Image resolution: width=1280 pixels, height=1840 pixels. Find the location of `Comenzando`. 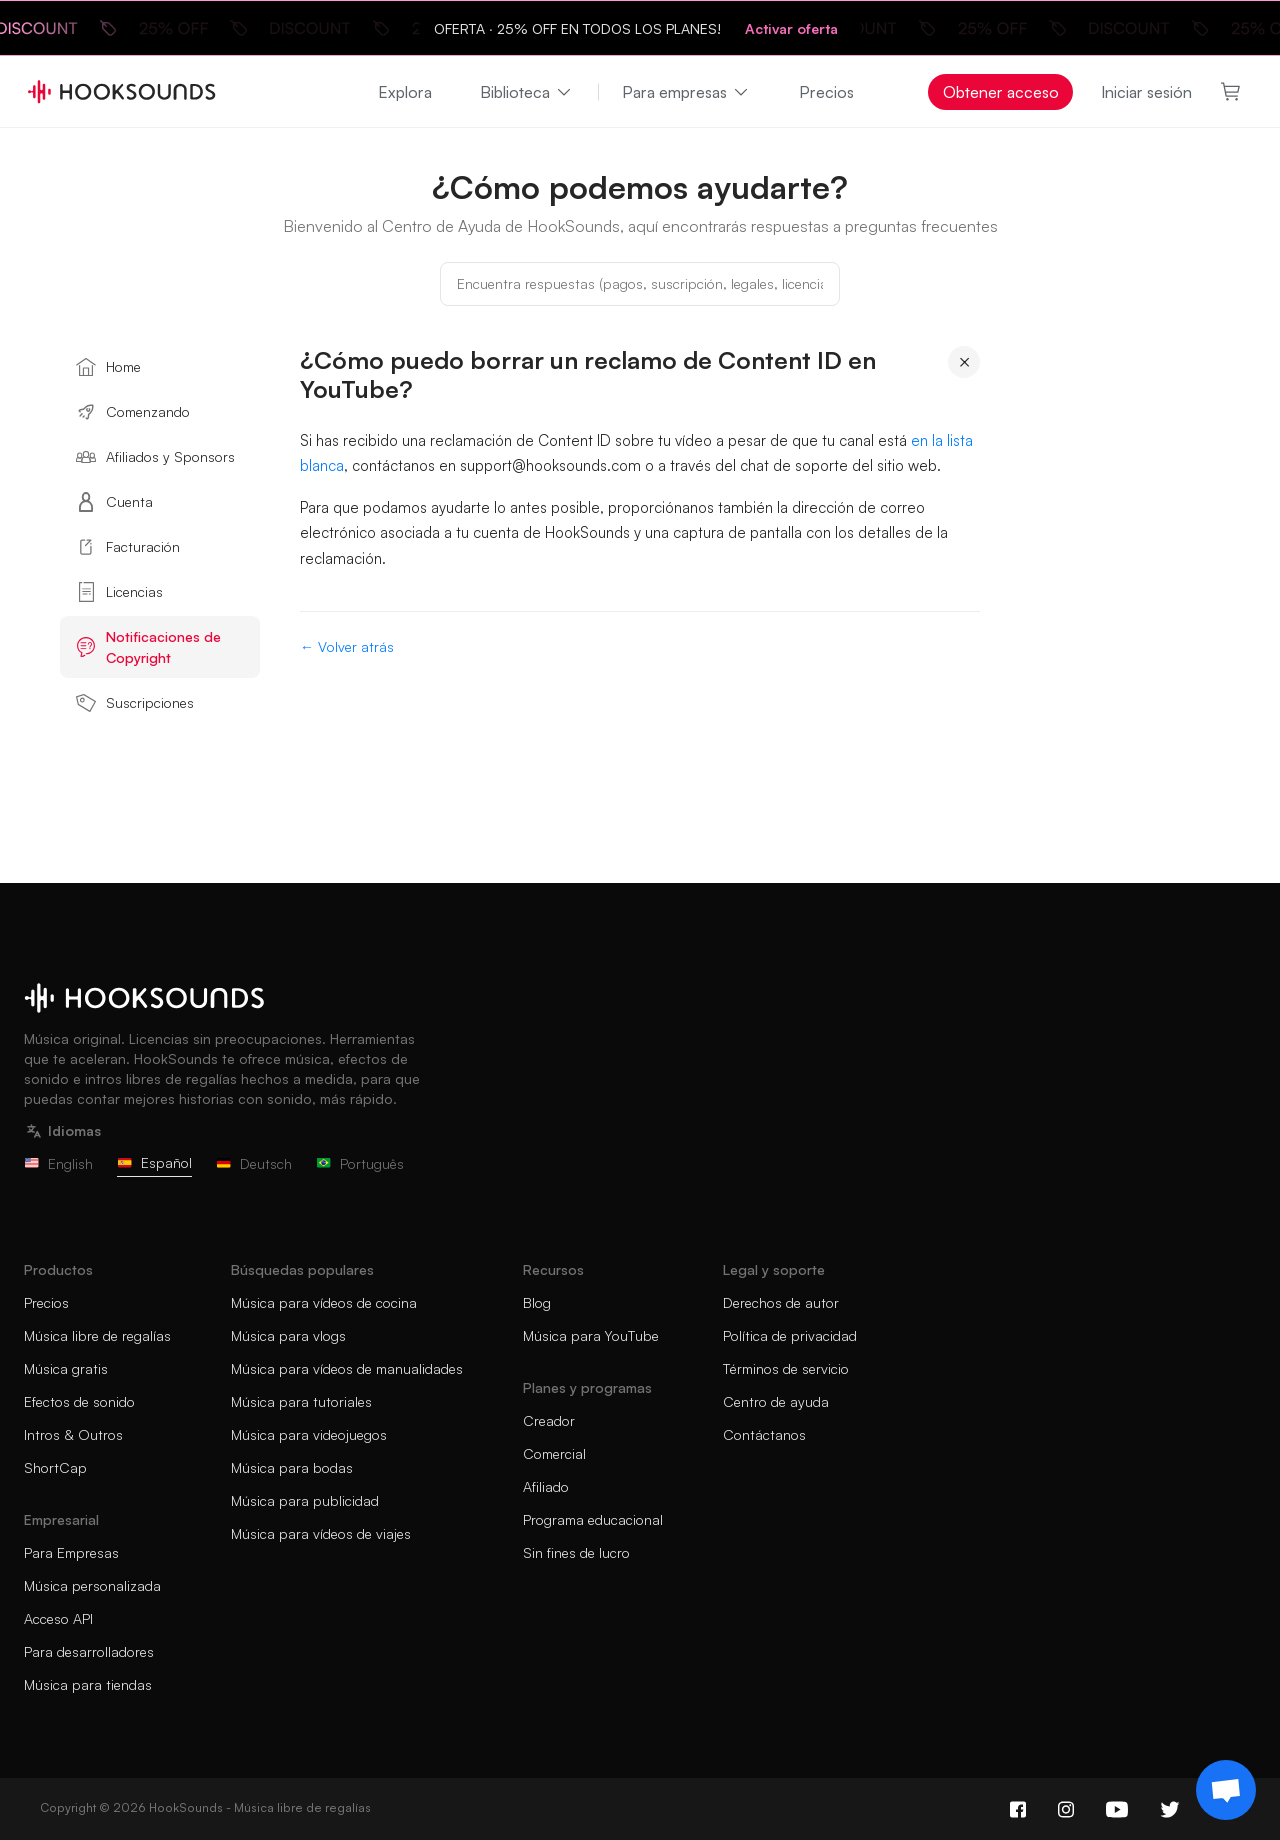

Comenzando is located at coordinates (133, 412).